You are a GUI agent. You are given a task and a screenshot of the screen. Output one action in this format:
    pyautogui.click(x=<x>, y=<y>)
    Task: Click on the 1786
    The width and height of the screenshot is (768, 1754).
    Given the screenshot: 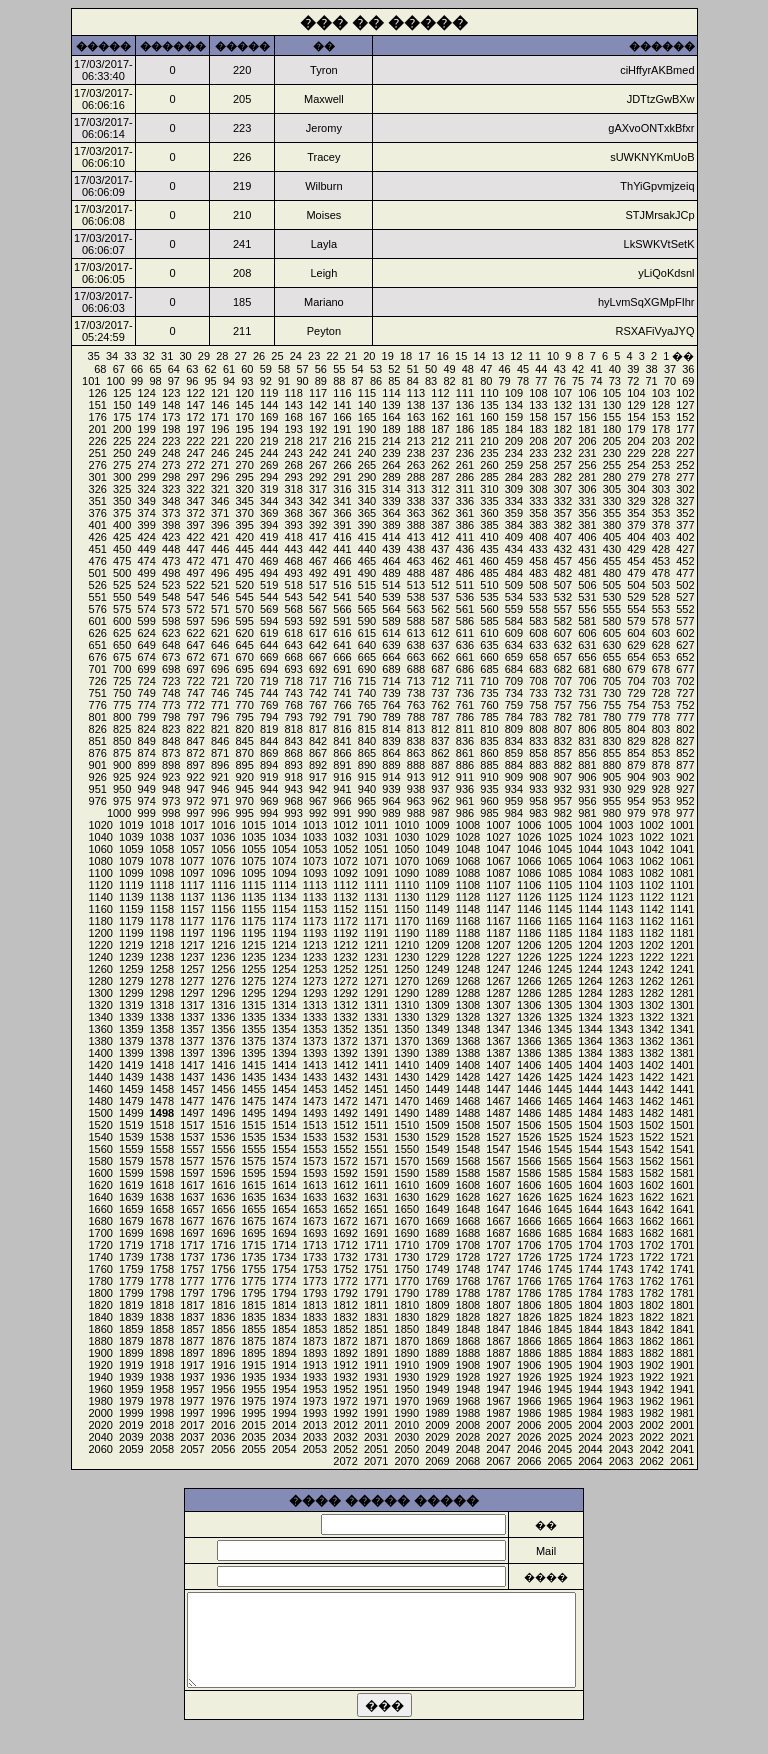 What is the action you would take?
    pyautogui.click(x=529, y=1293)
    